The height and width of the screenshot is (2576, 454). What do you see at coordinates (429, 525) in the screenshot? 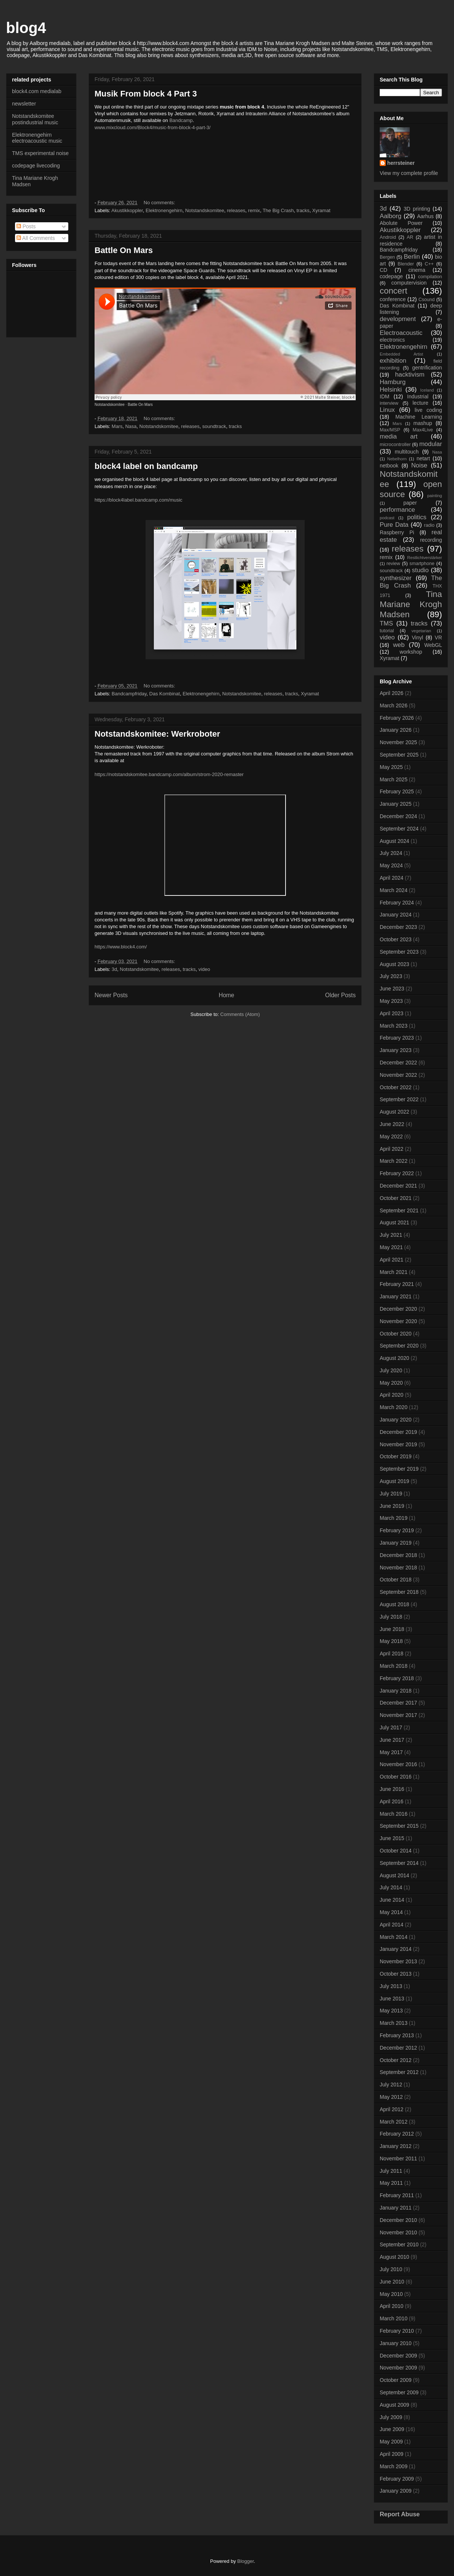
I see `radio` at bounding box center [429, 525].